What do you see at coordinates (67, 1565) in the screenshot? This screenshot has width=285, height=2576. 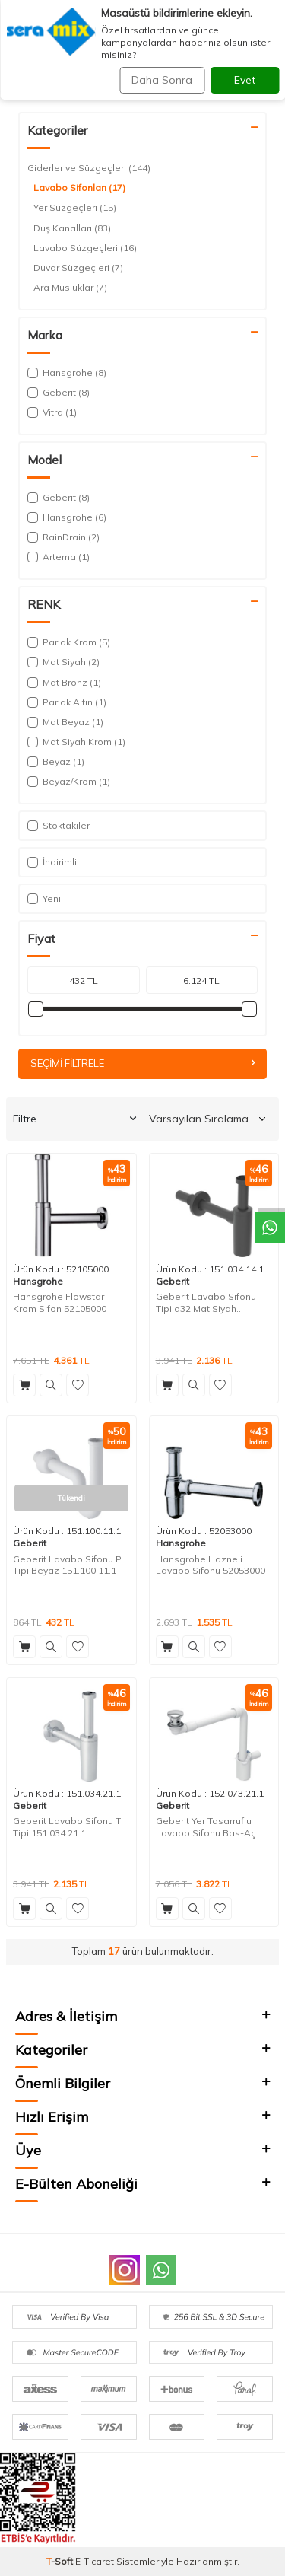 I see `Geberit Lavabo Sifonu P Tipi Beyaz 151.100.11.1` at bounding box center [67, 1565].